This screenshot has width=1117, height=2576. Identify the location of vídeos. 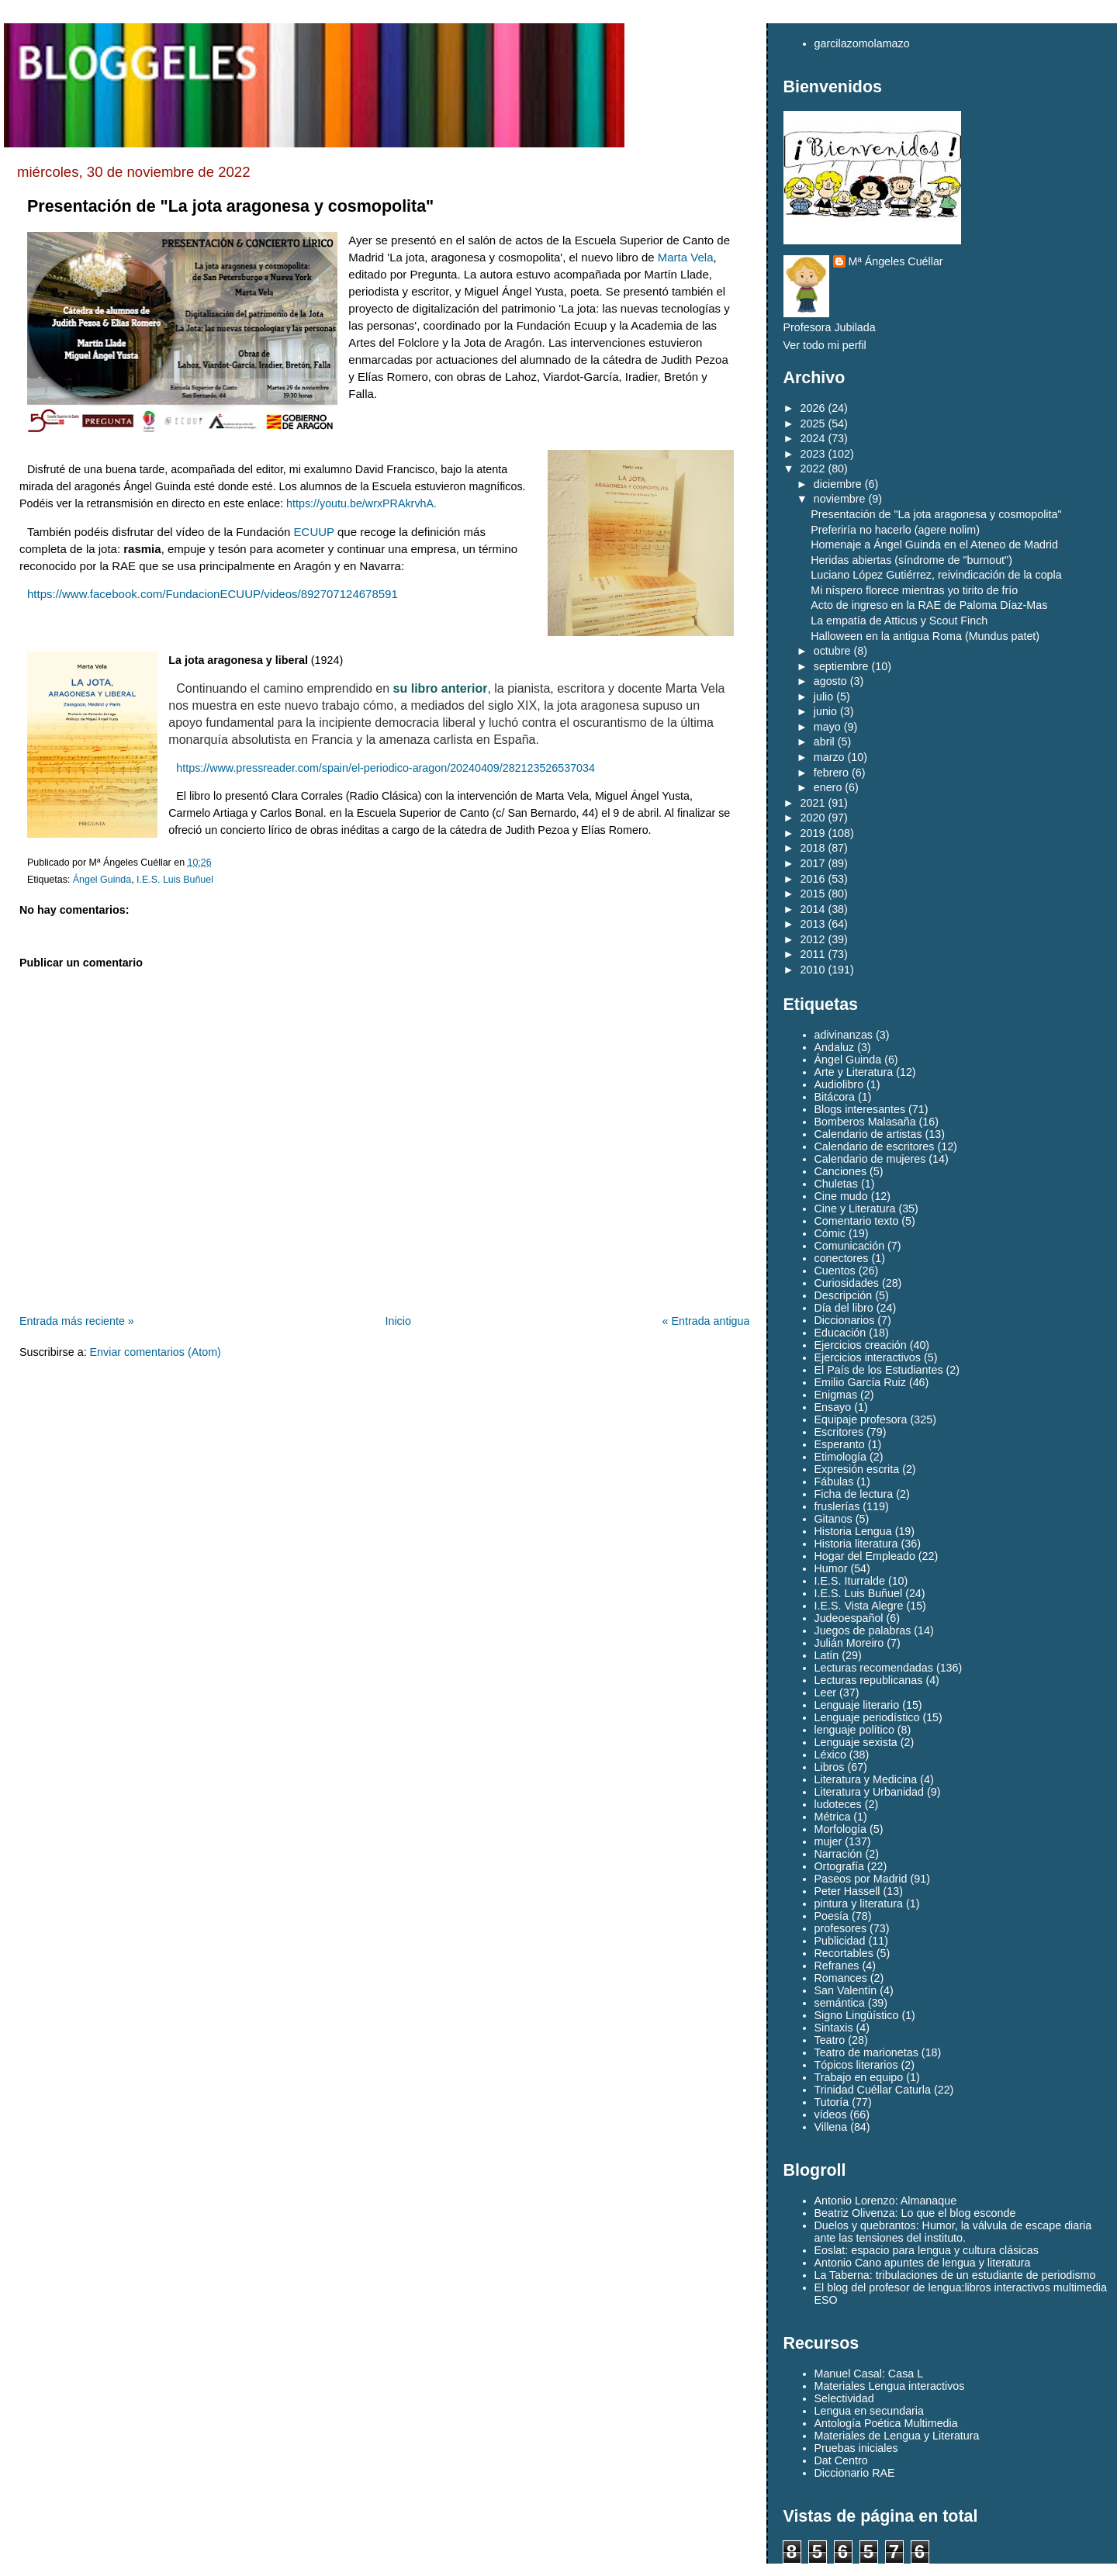
(830, 2114).